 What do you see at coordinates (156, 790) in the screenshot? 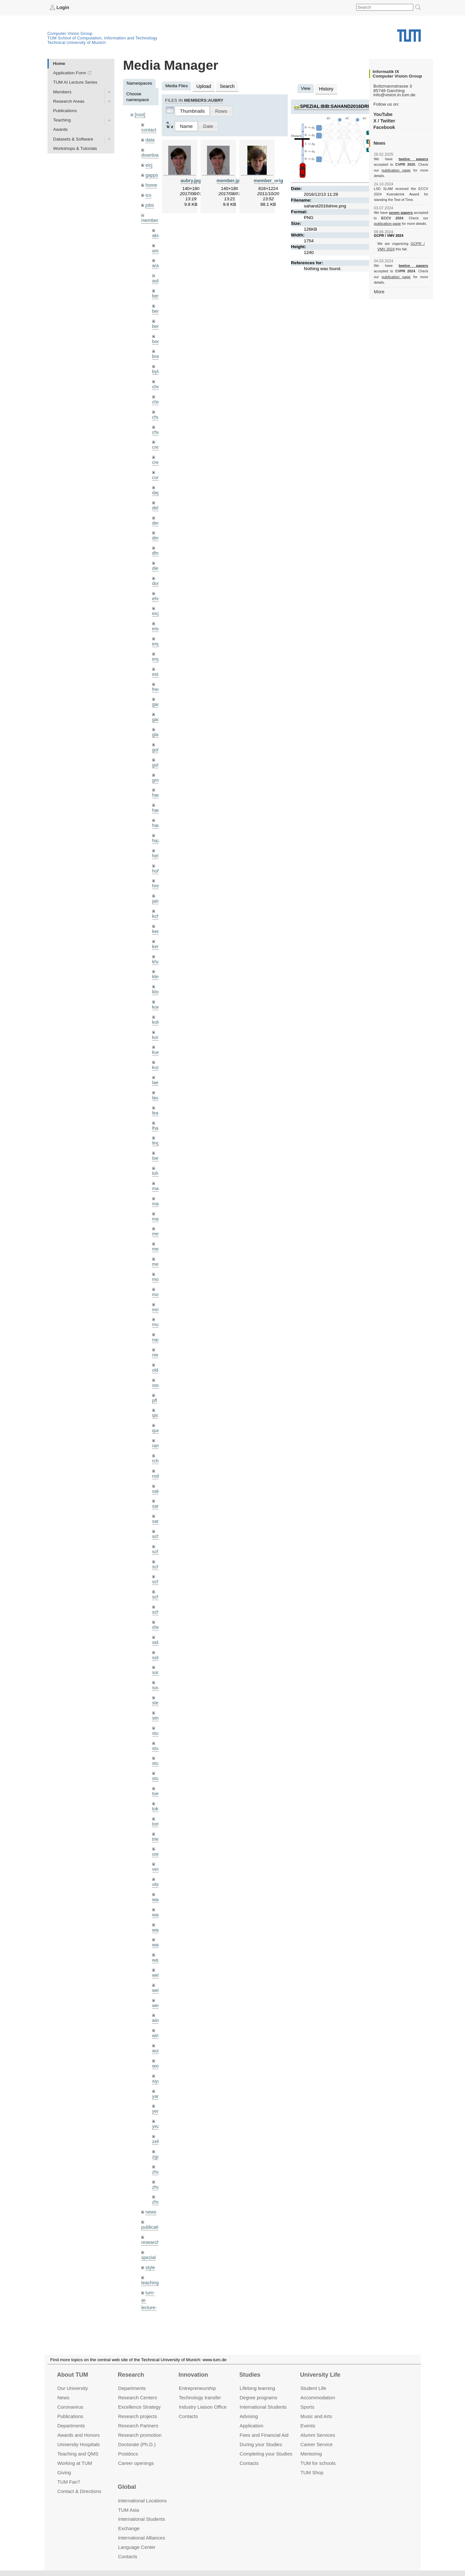
I see `hael` at bounding box center [156, 790].